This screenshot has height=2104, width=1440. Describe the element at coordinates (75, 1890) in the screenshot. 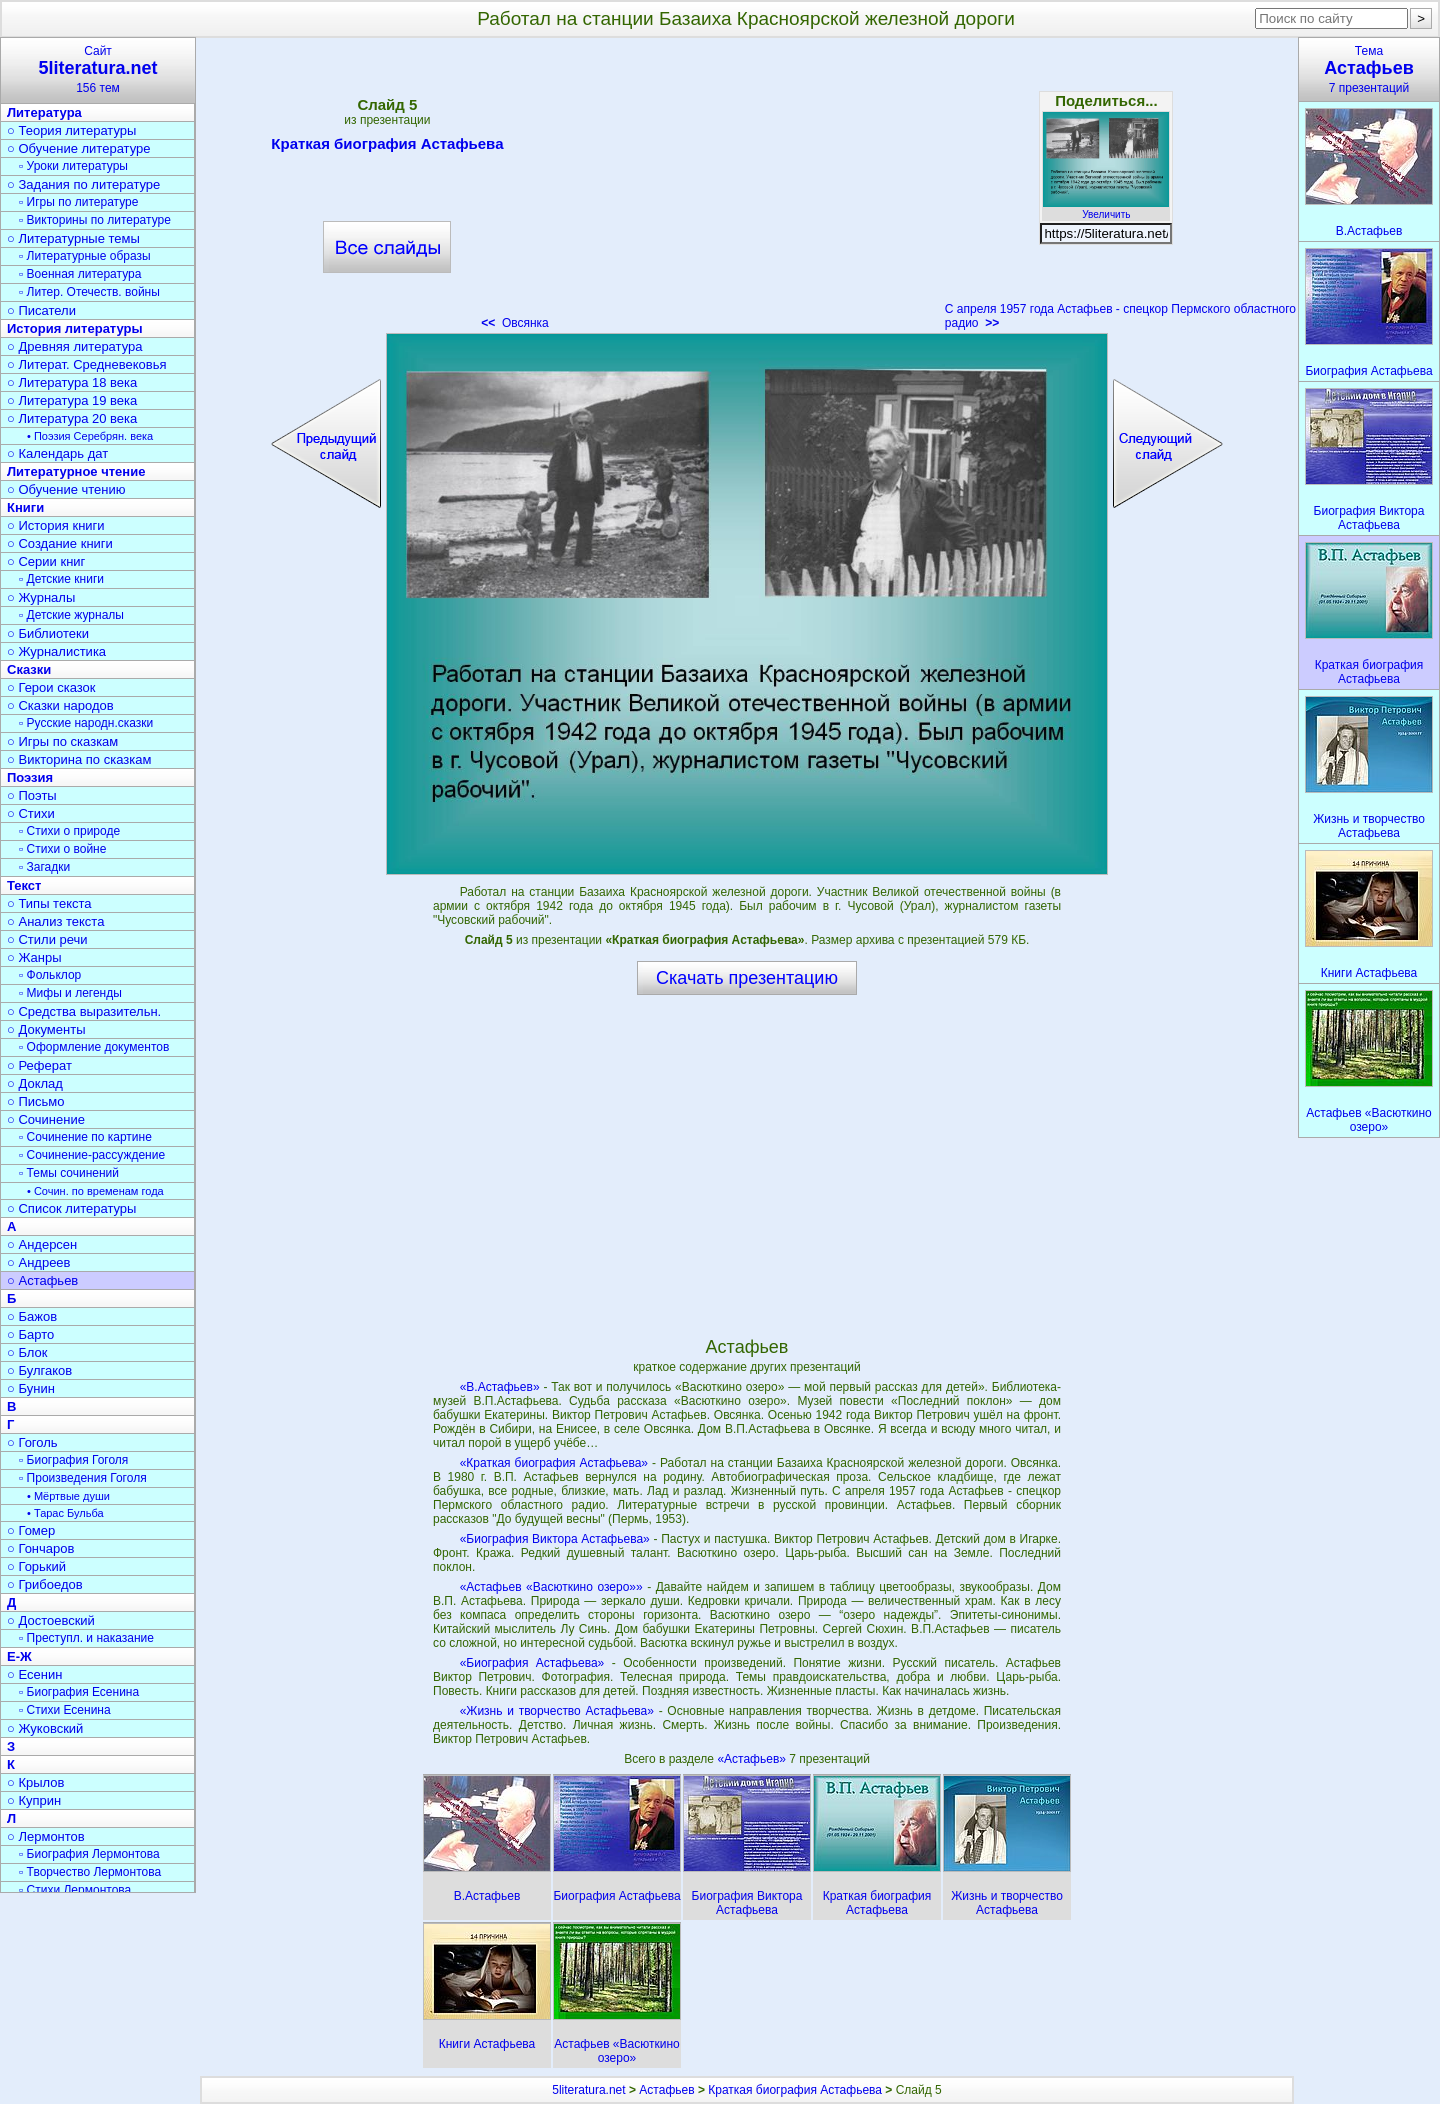

I see `▫ Стихи Лермонтова` at that location.